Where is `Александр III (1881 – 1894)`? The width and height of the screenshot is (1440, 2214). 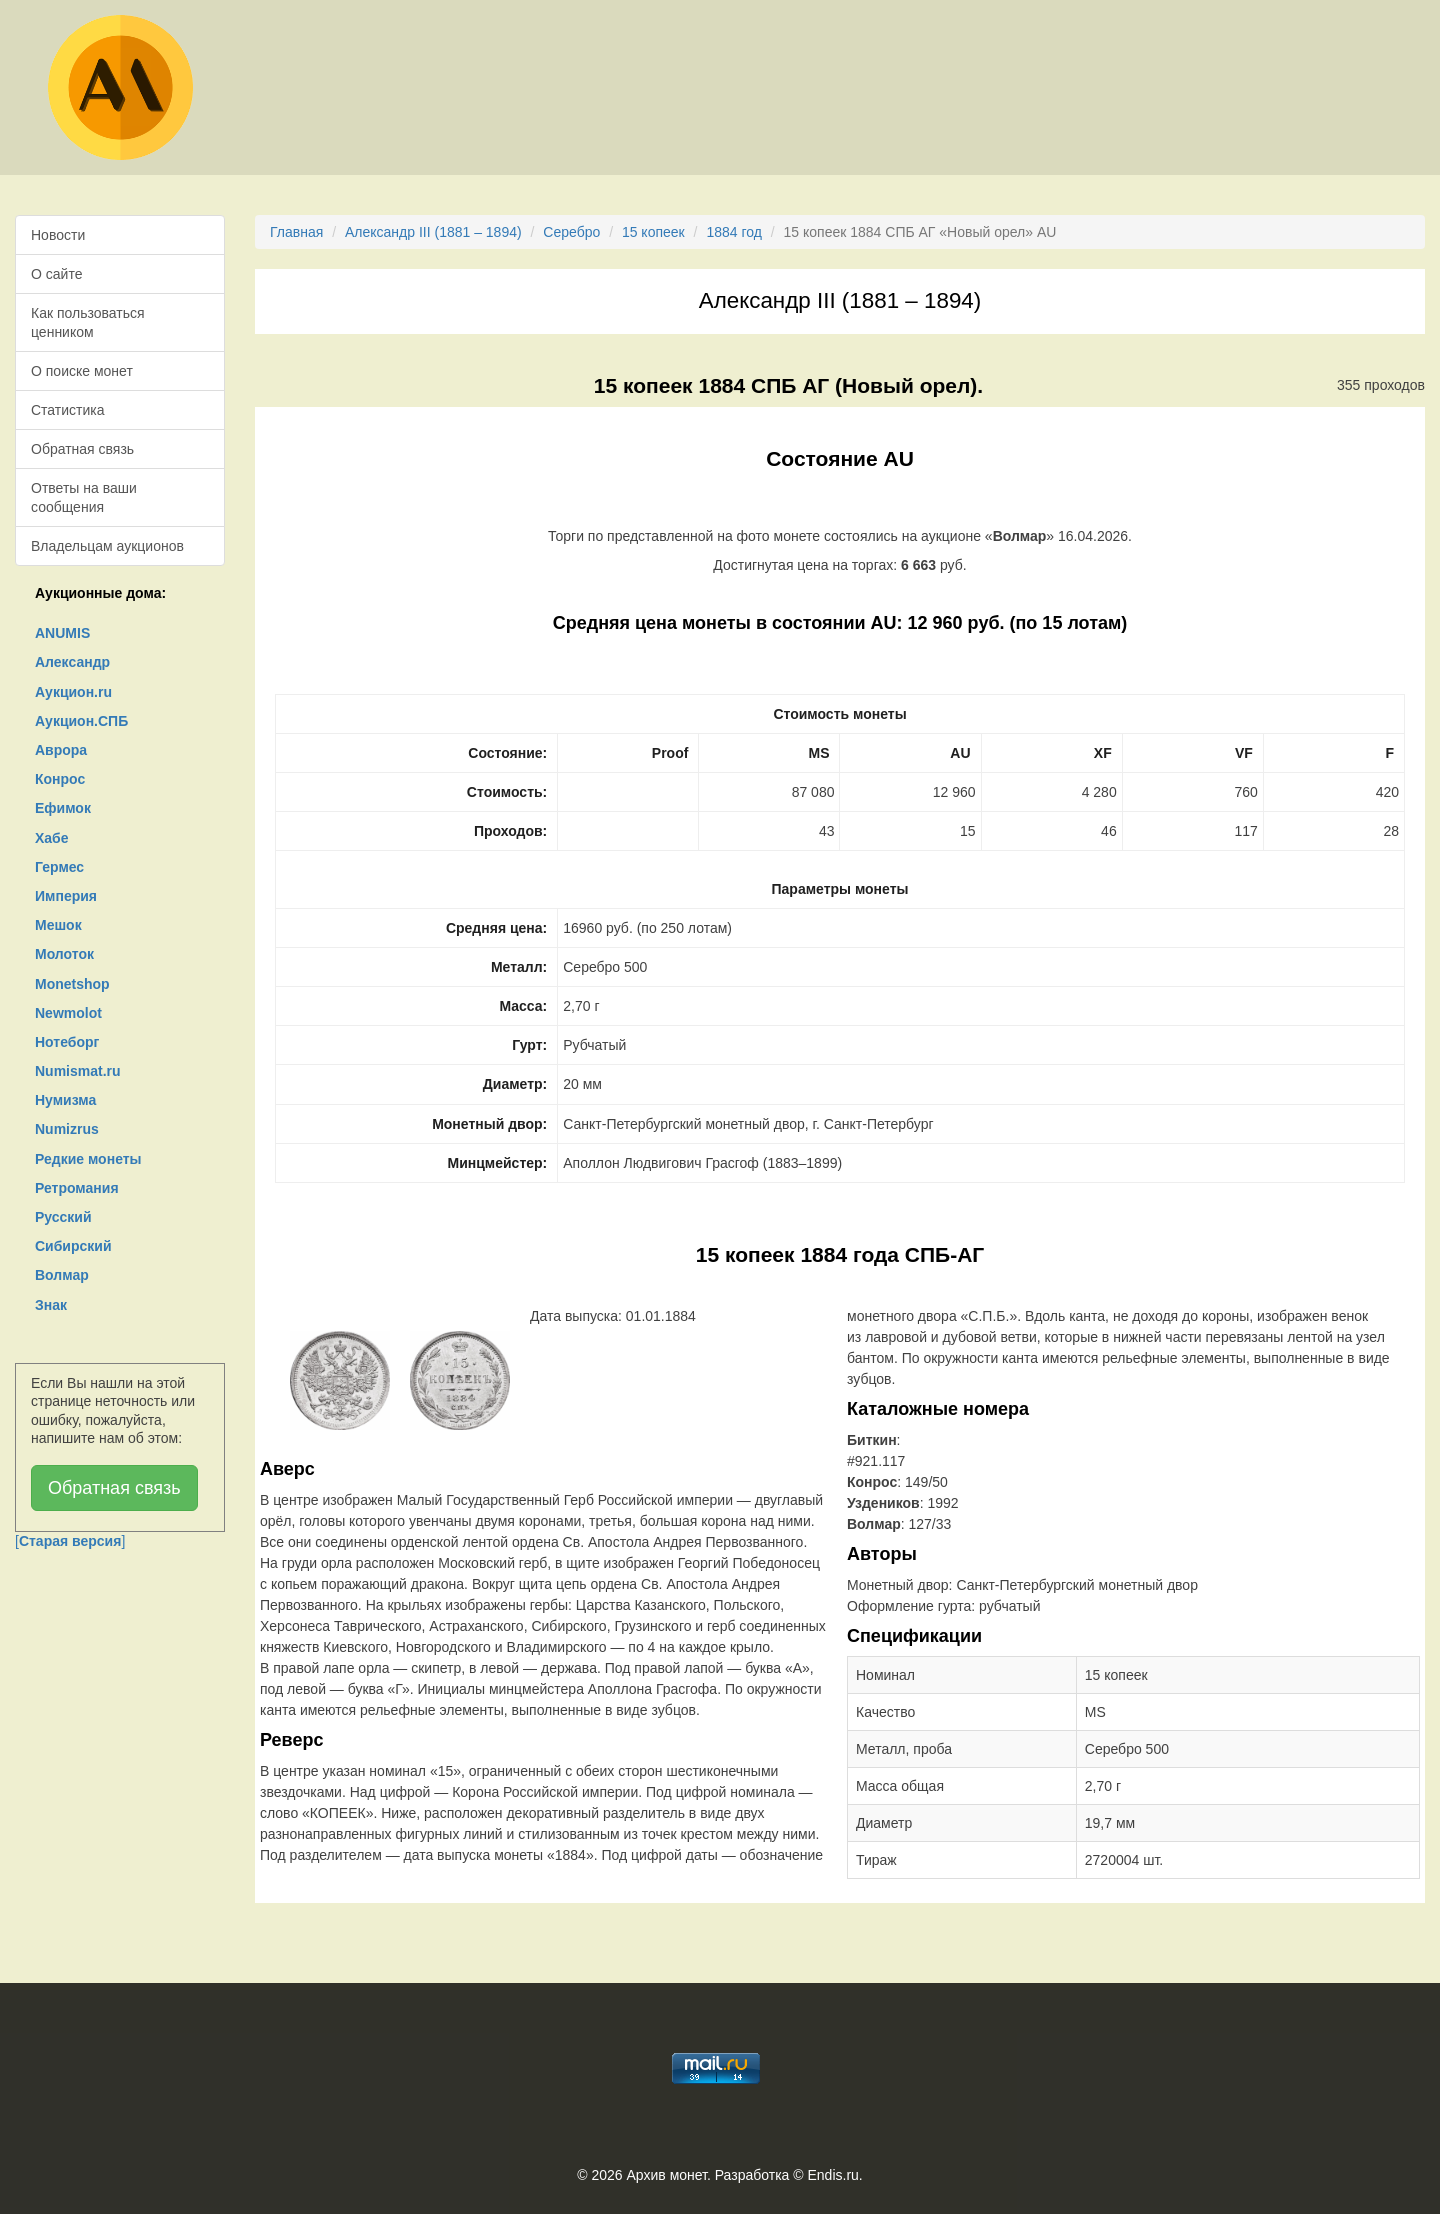
Александр III (1881 – 1894) is located at coordinates (433, 232).